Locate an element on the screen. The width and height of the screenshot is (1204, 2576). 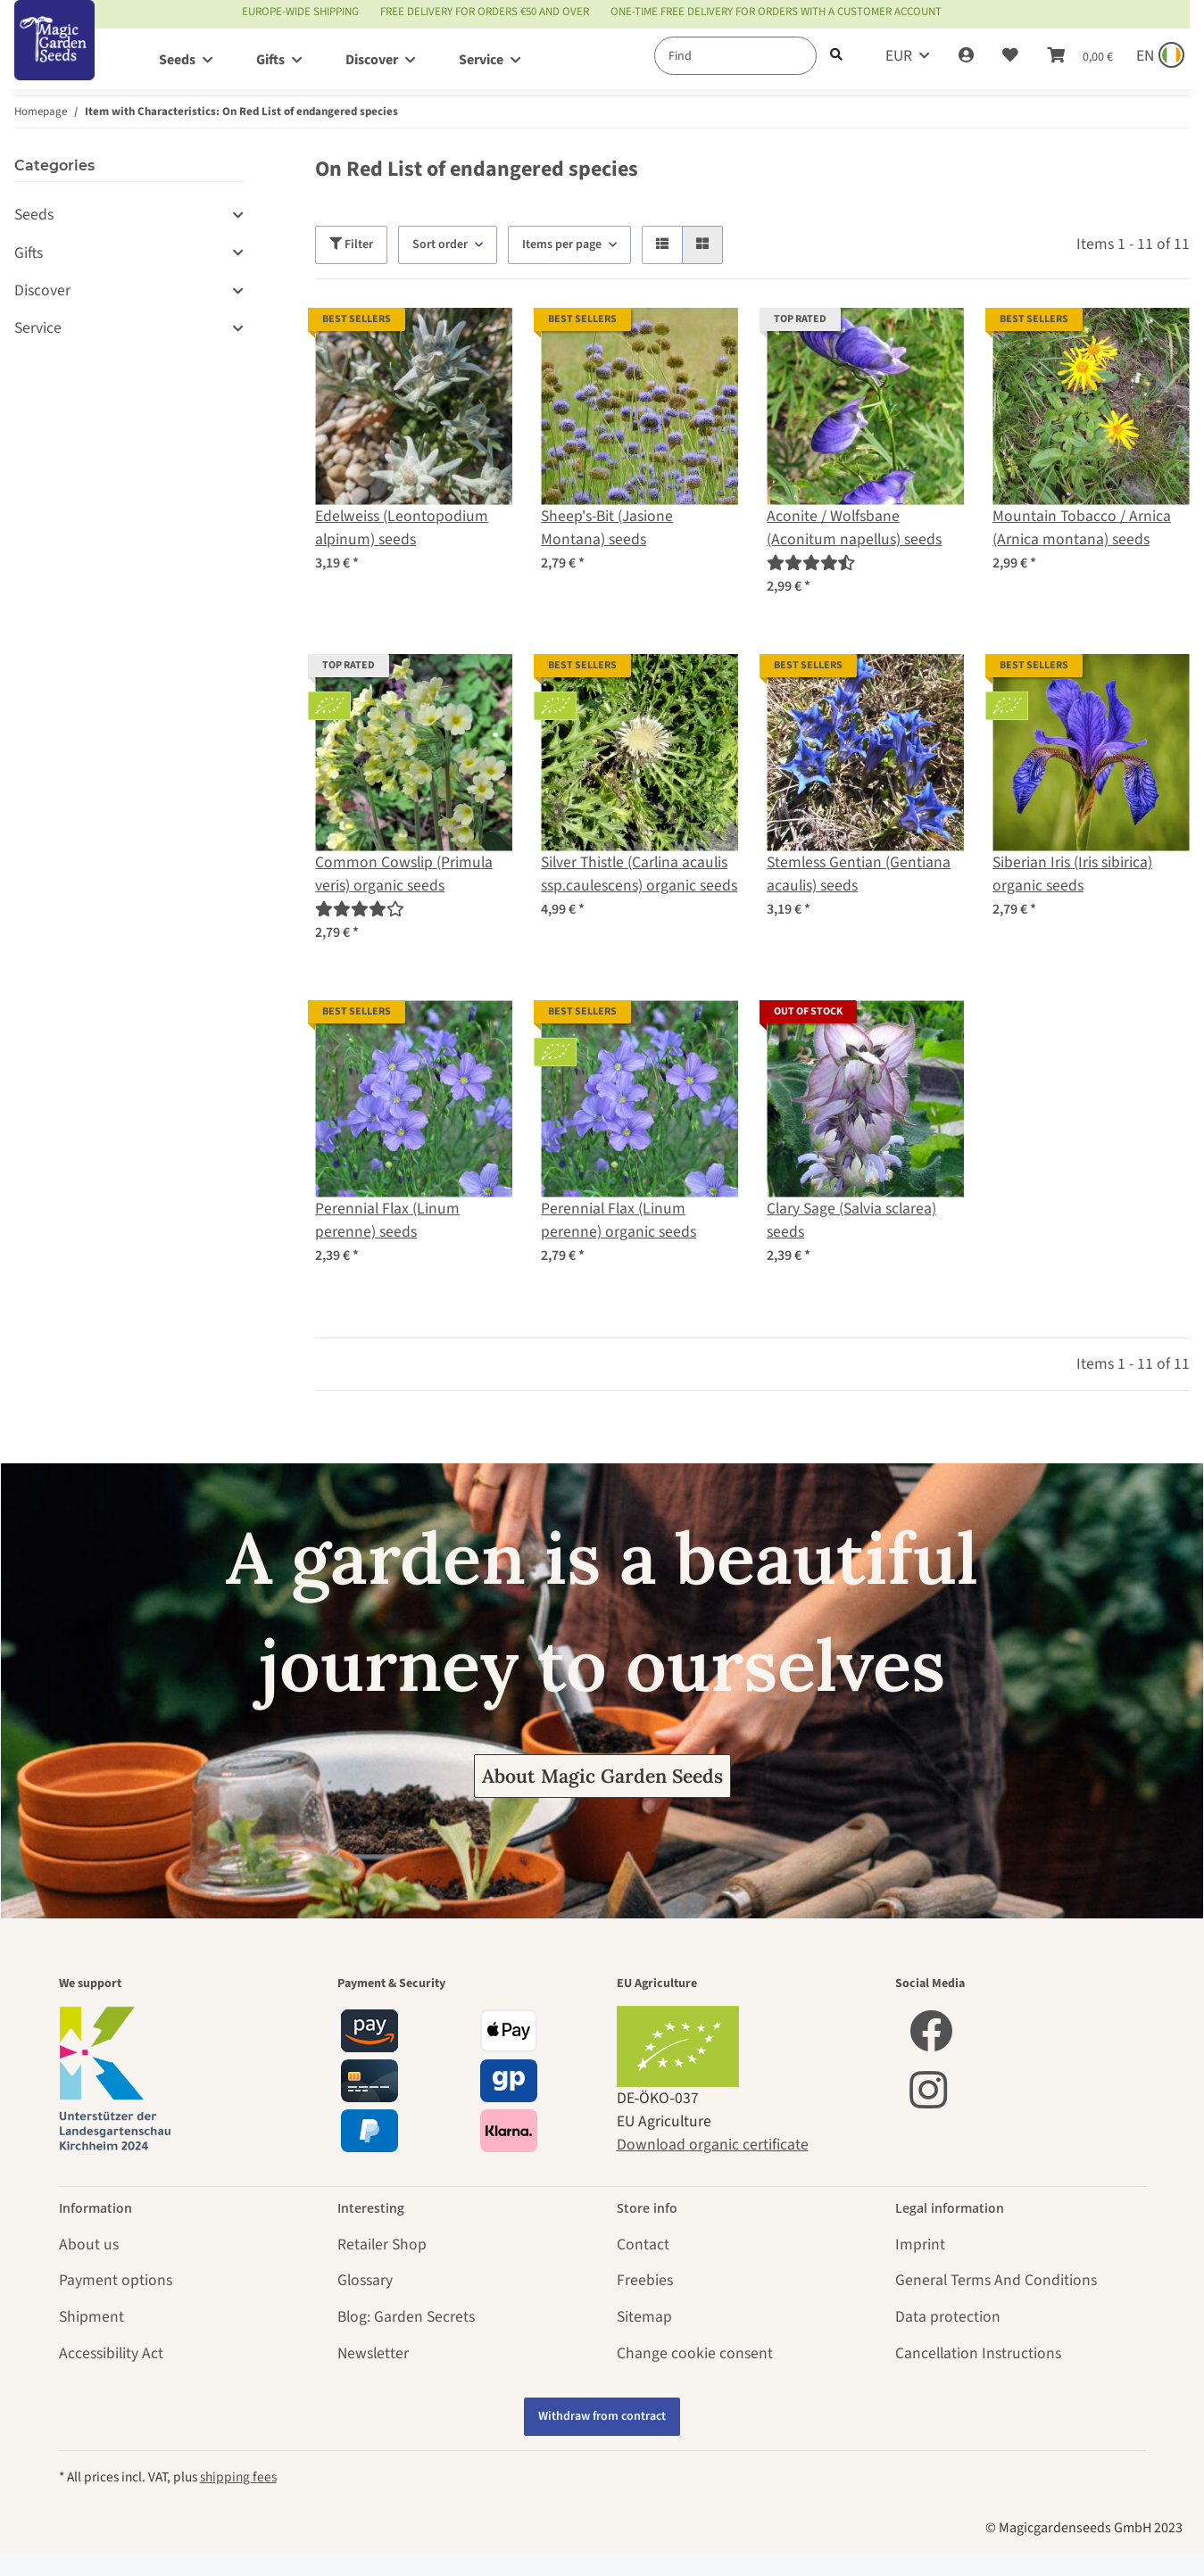
Mountain Tobacco / Arnica (Arnica montana) seeds is located at coordinates (1081, 528).